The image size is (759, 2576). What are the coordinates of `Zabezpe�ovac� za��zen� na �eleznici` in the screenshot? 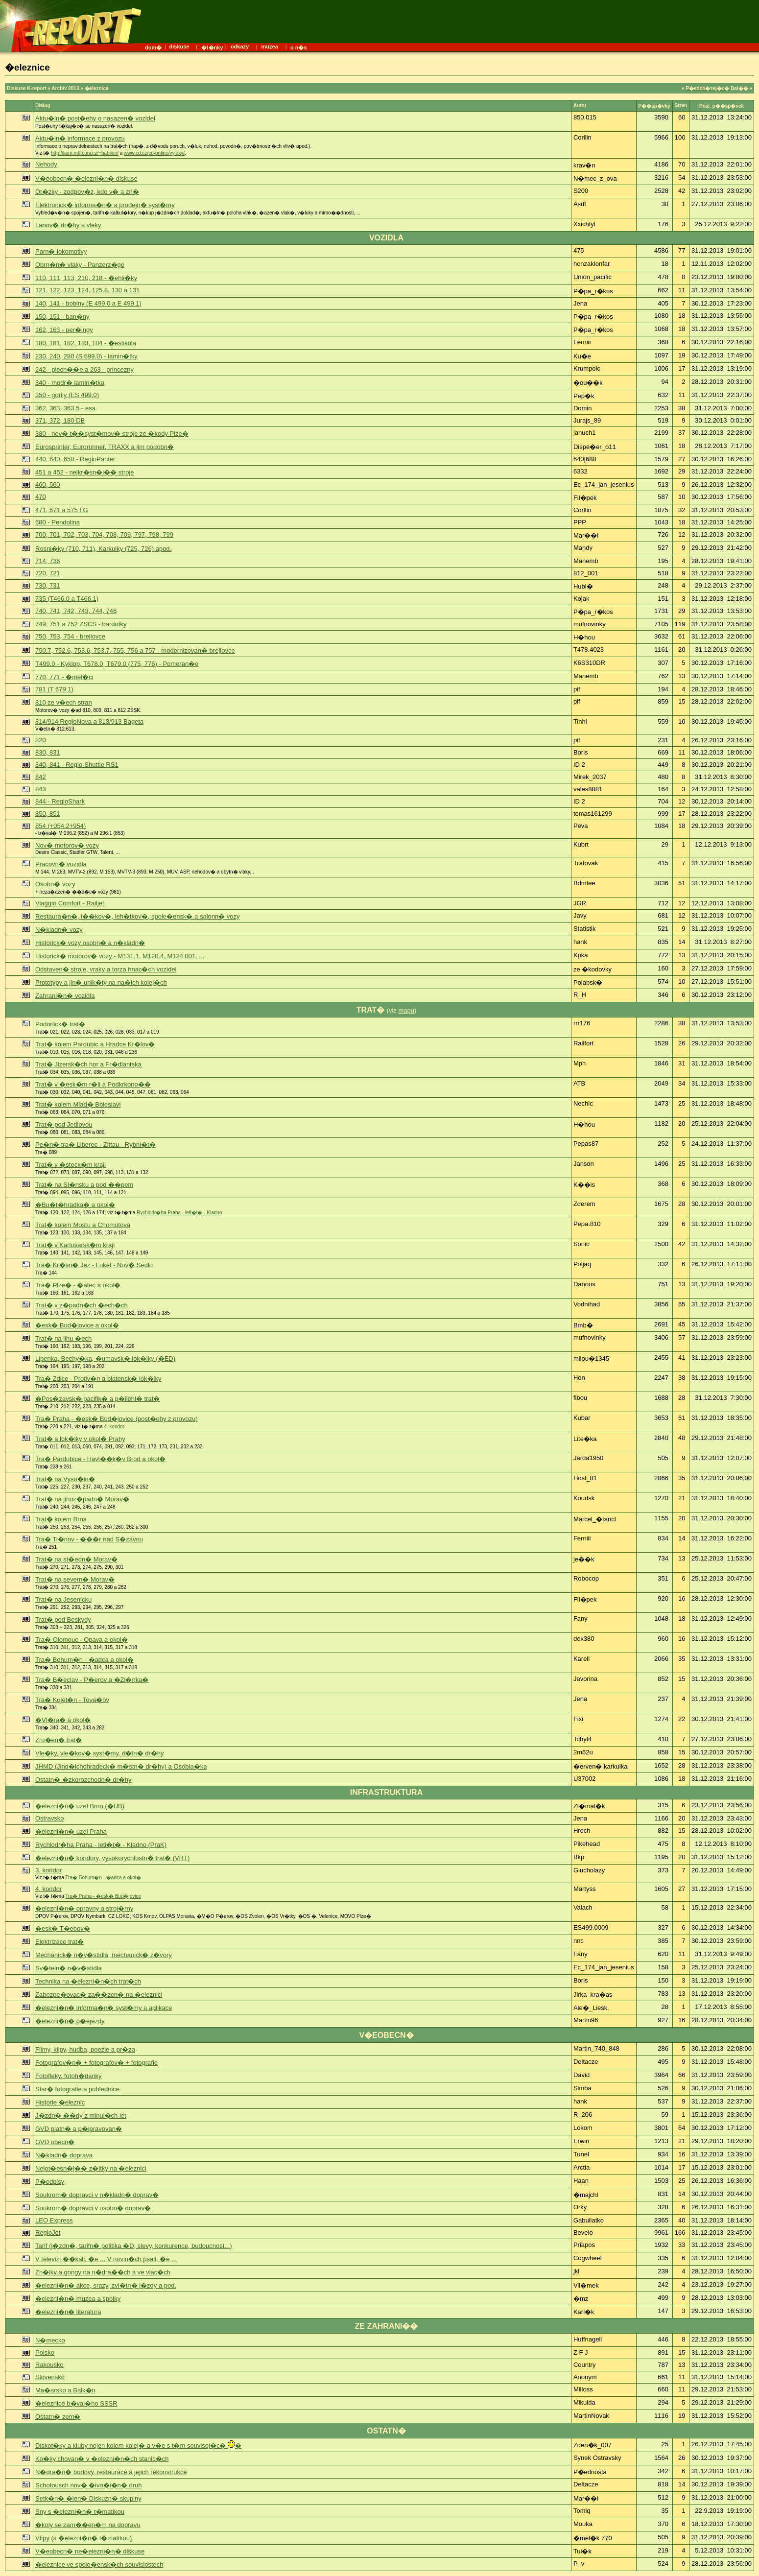 It's located at (98, 1994).